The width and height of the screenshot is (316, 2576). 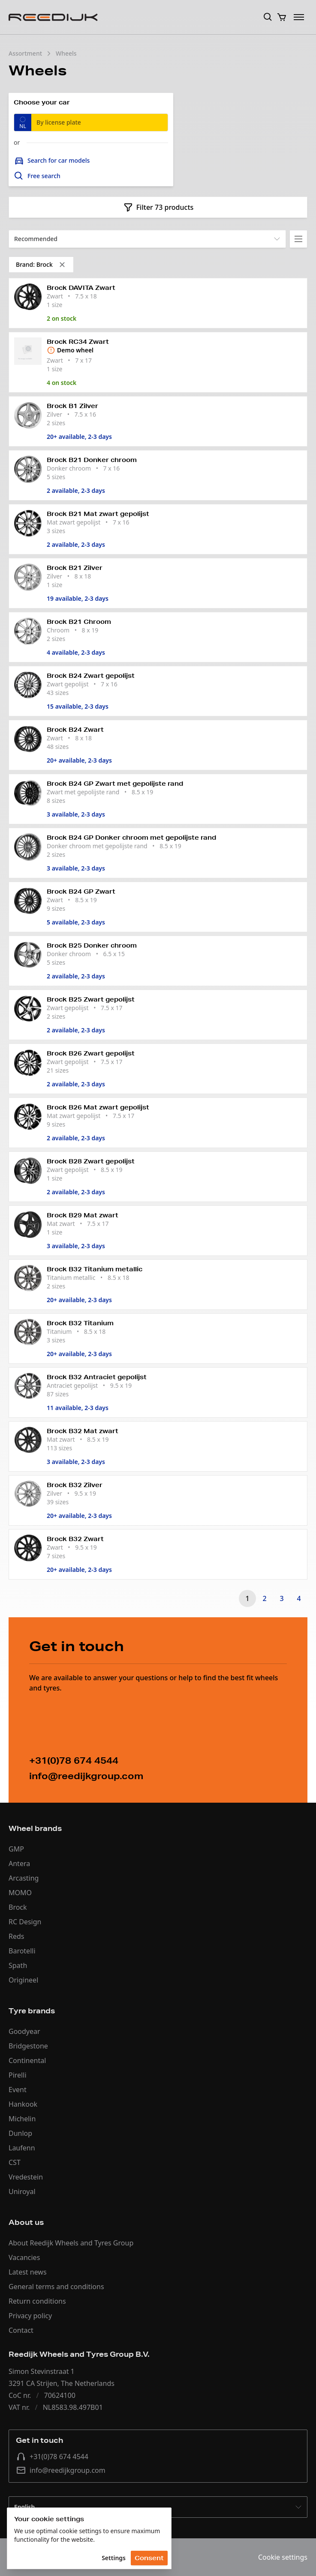 I want to click on Search for car models, so click(x=52, y=160).